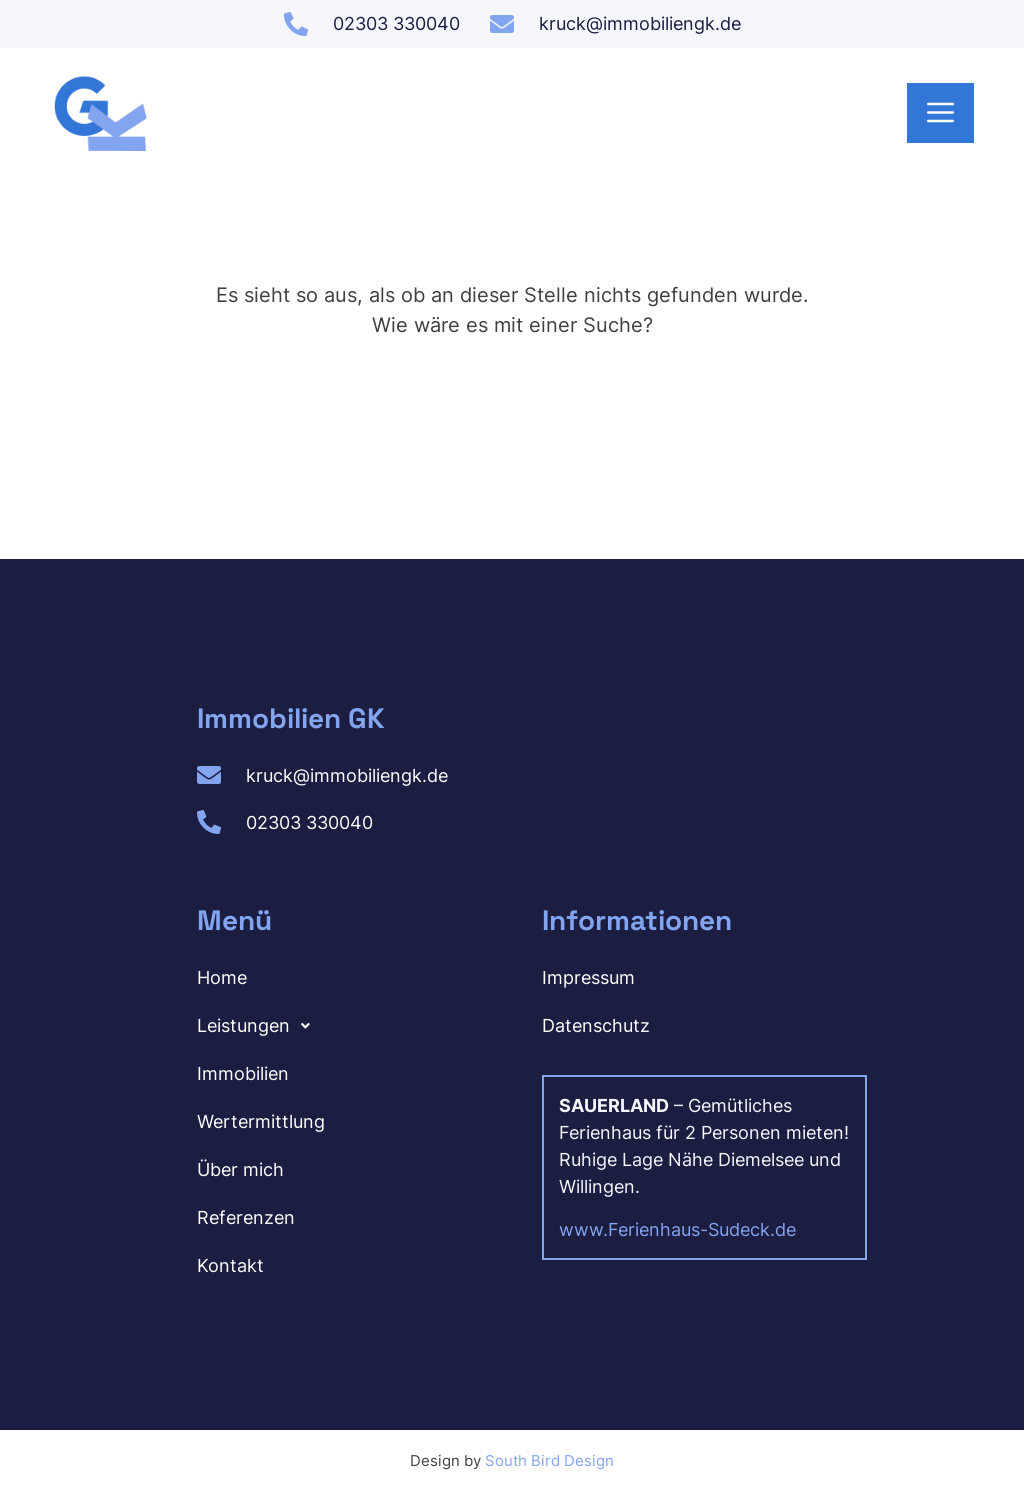  What do you see at coordinates (502, 24) in the screenshot?
I see `[kruck@immobiliengk.de]` at bounding box center [502, 24].